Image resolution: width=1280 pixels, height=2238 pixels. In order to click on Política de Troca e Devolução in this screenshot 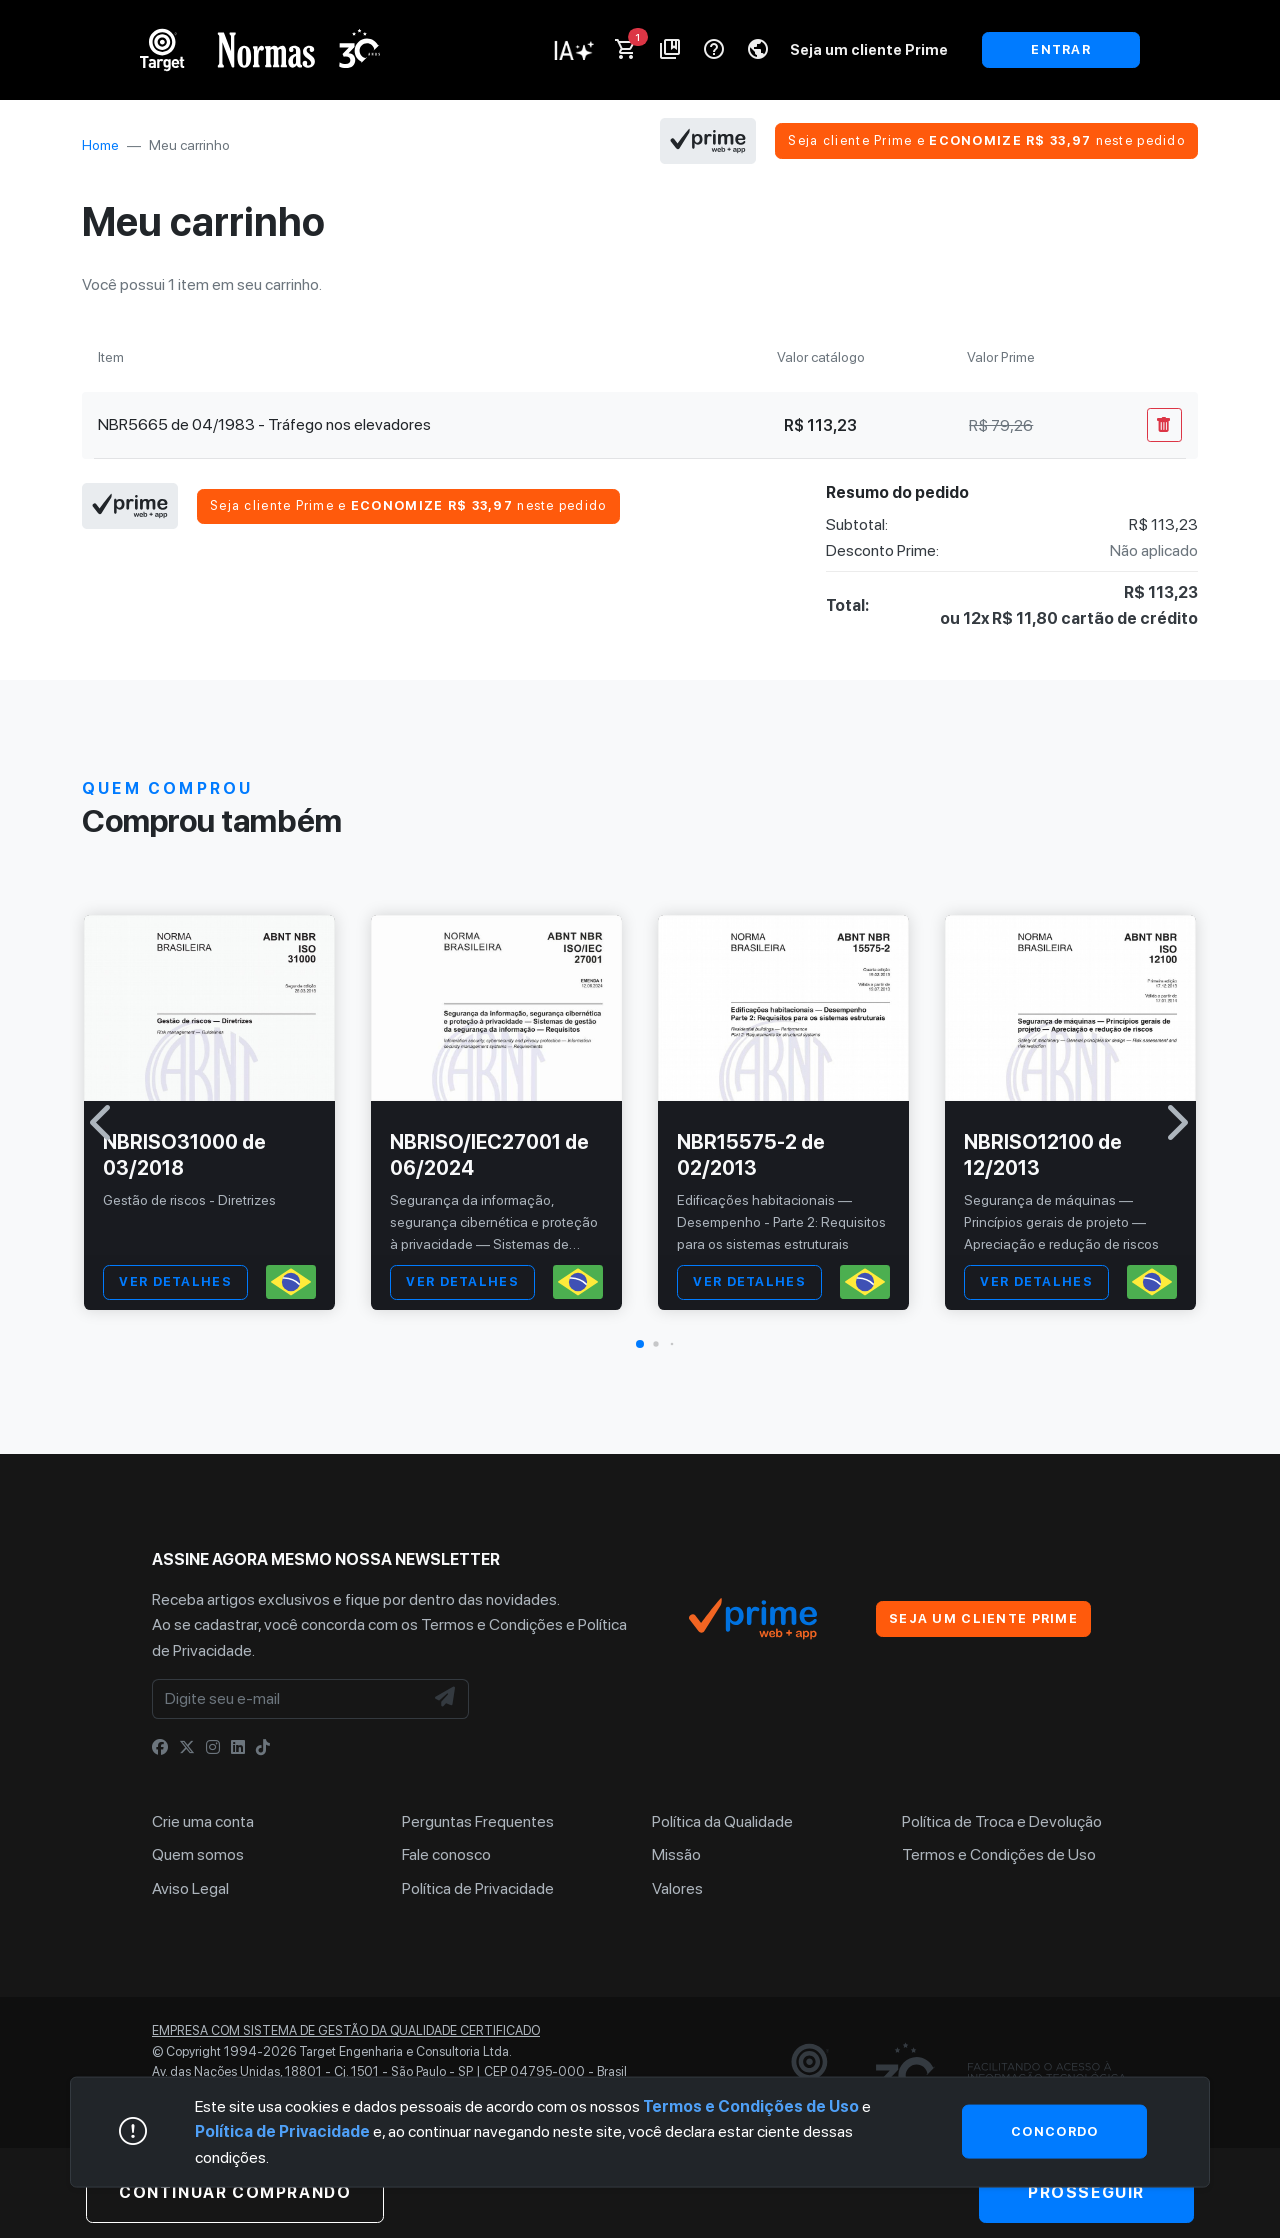, I will do `click(1002, 1821)`.